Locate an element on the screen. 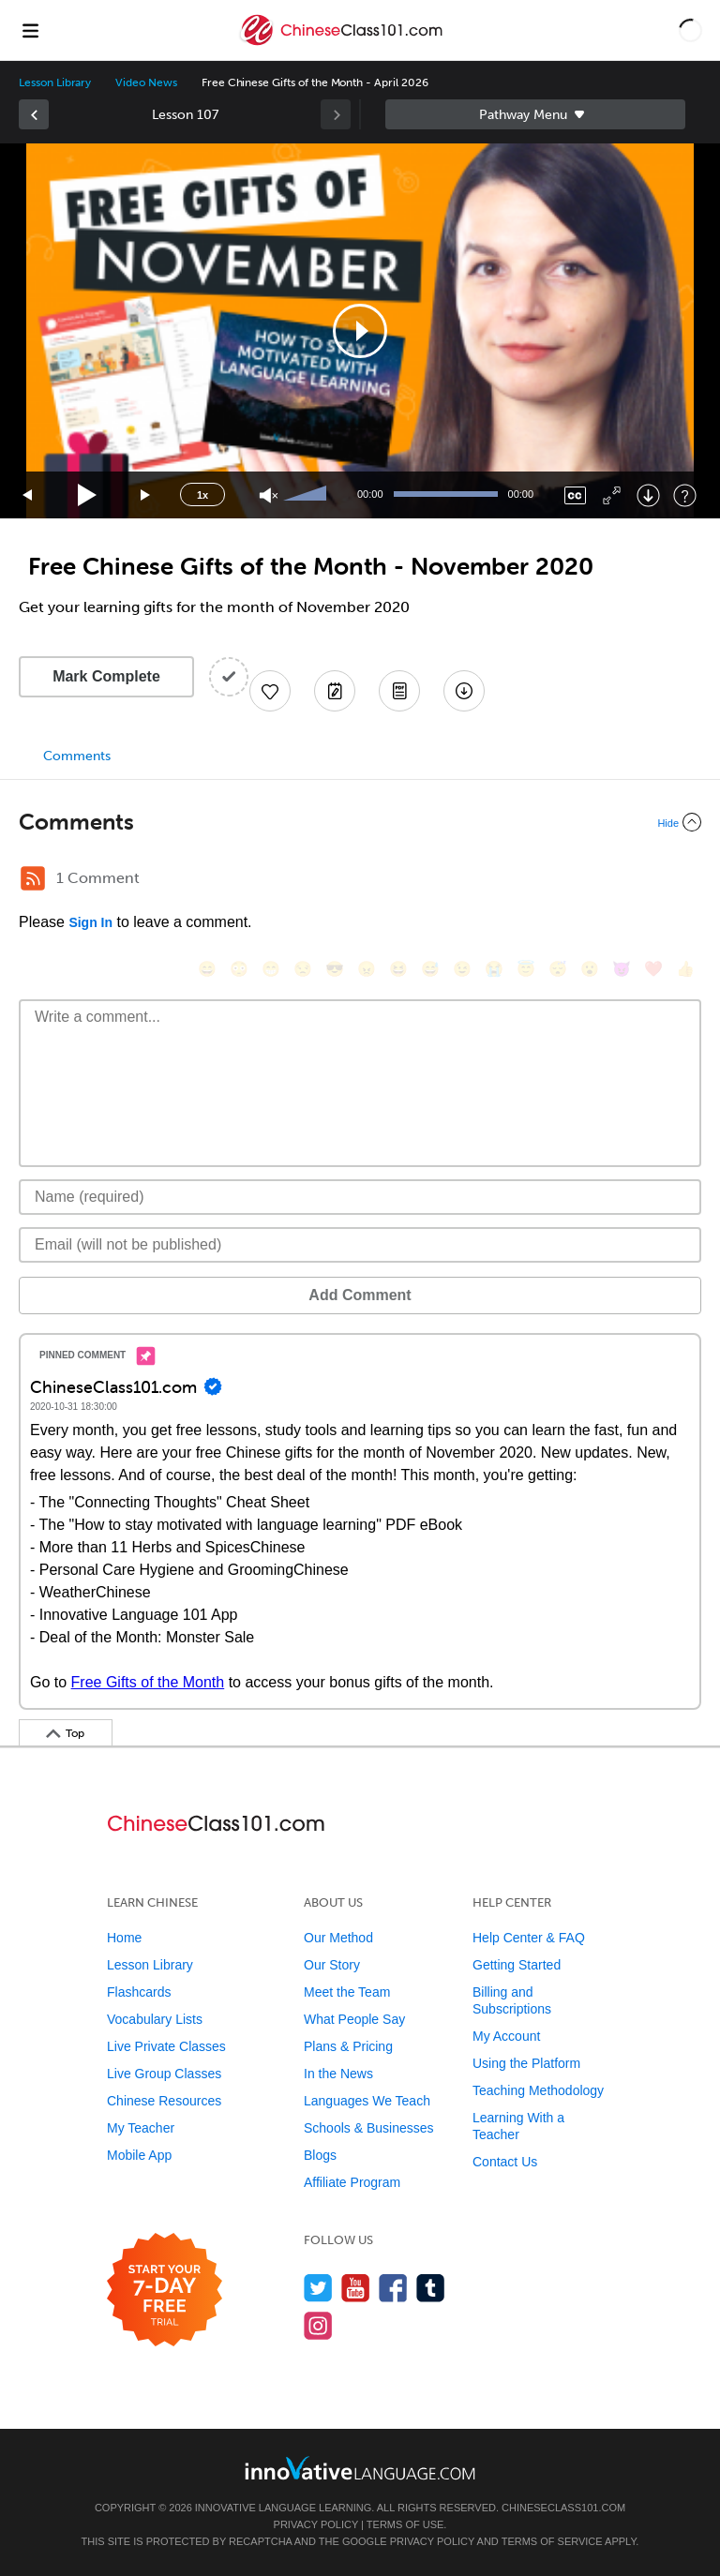  [Skip back 15 seconds] is located at coordinates (28, 495).